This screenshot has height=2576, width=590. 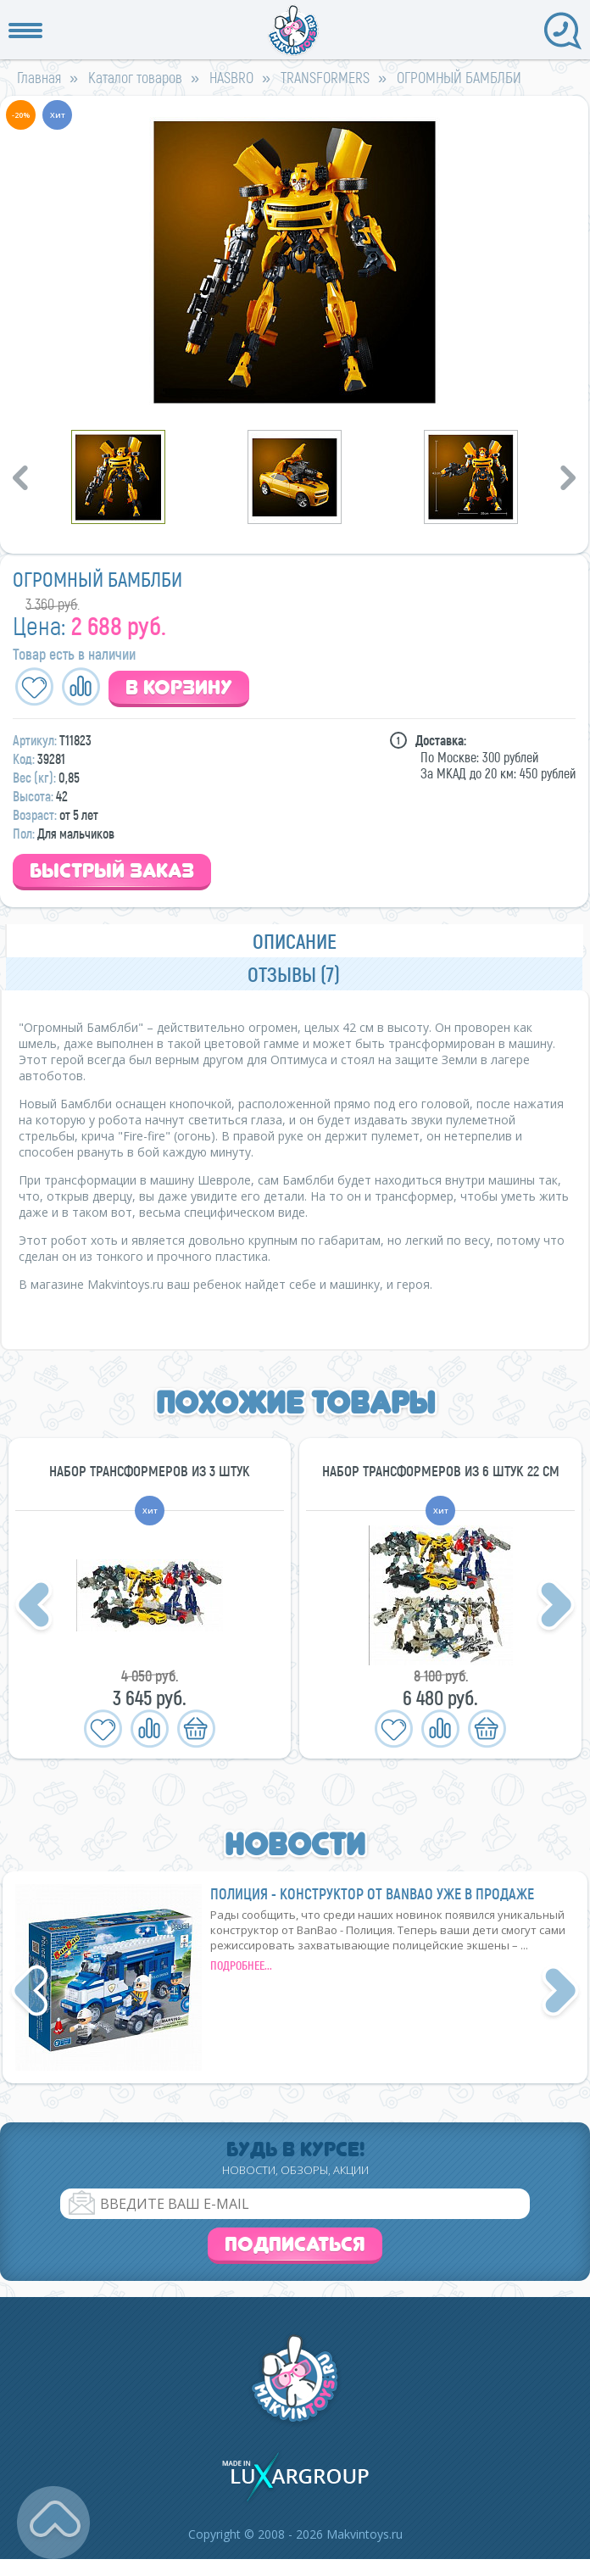 I want to click on НАБОР ТРАНСФОРМЕРОВ ИЗ 3 ШТУК, so click(x=149, y=1471).